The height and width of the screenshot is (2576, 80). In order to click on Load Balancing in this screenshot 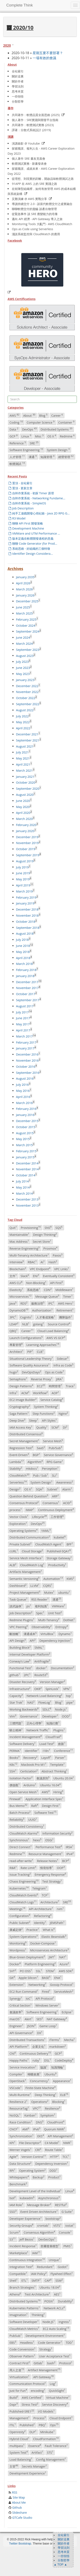, I will do `click(20, 2459)`.